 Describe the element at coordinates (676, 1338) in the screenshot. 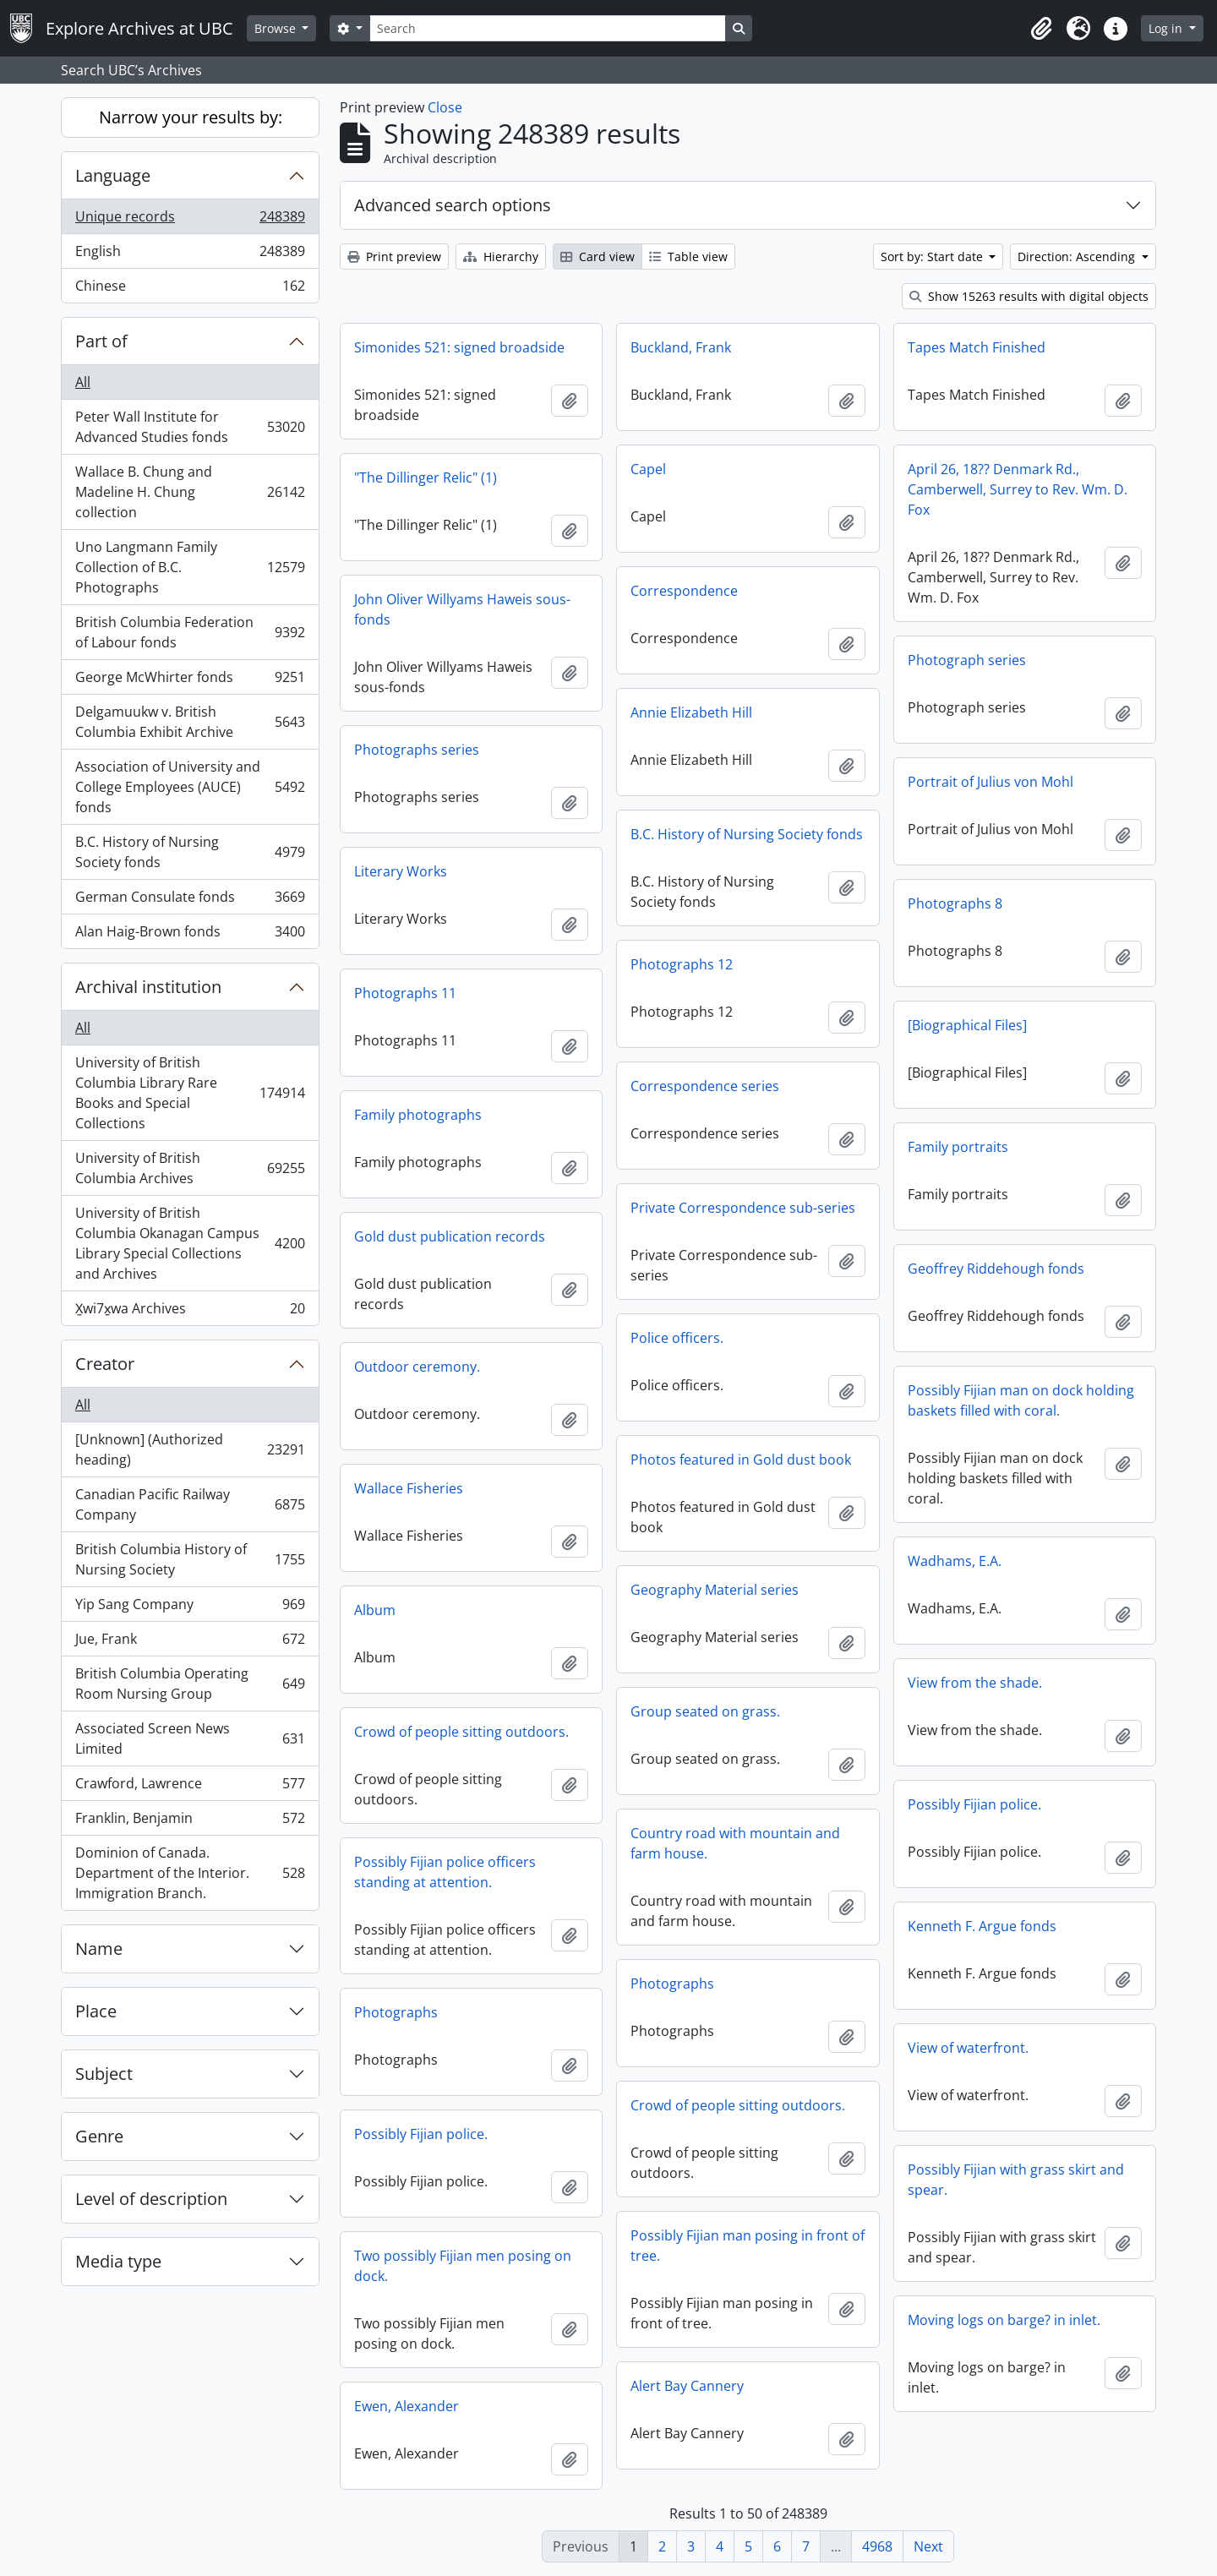

I see `Police officers.` at that location.